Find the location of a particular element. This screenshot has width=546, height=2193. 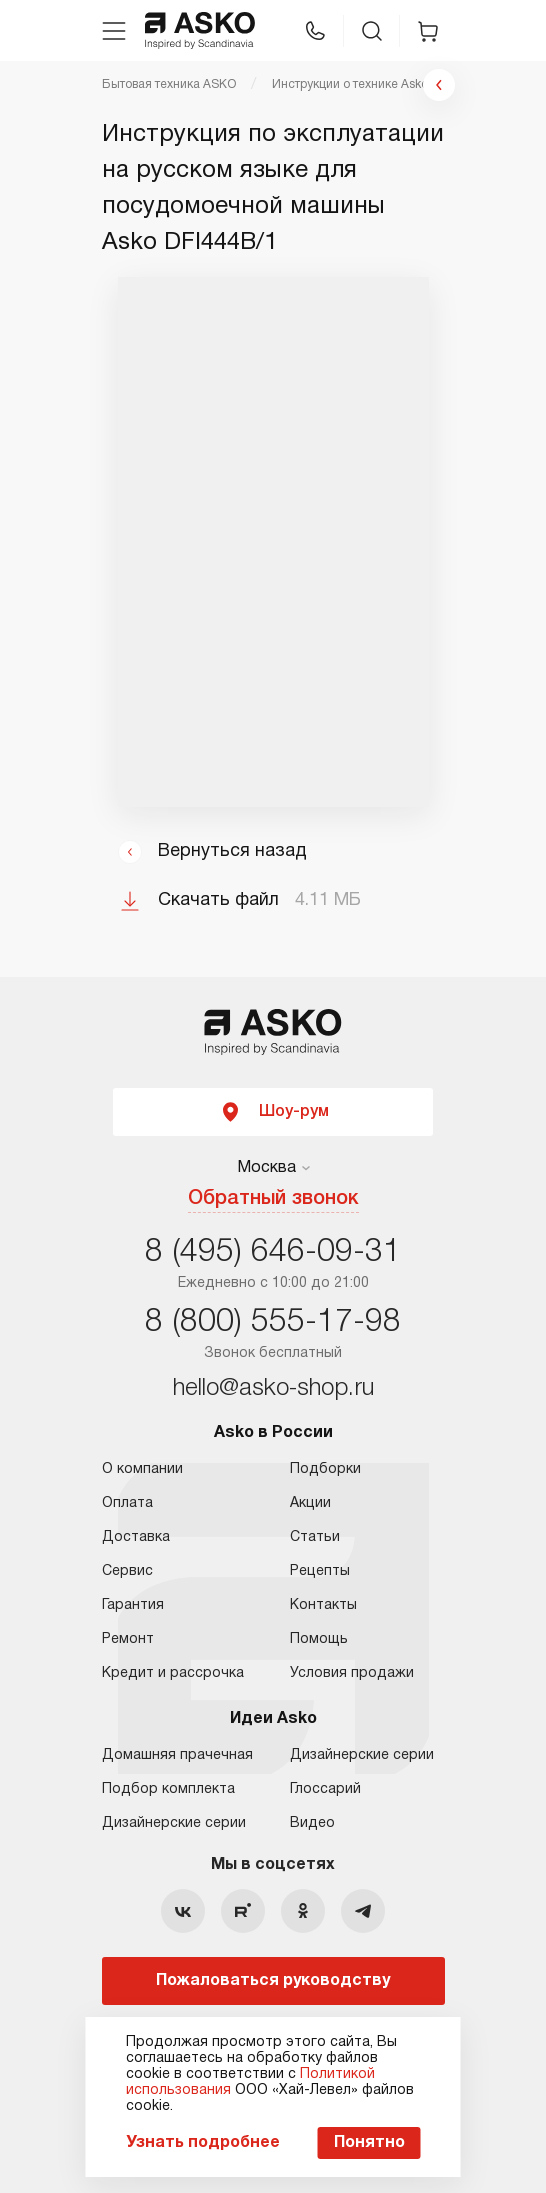

8 (800) 555-17-98 is located at coordinates (273, 1322).